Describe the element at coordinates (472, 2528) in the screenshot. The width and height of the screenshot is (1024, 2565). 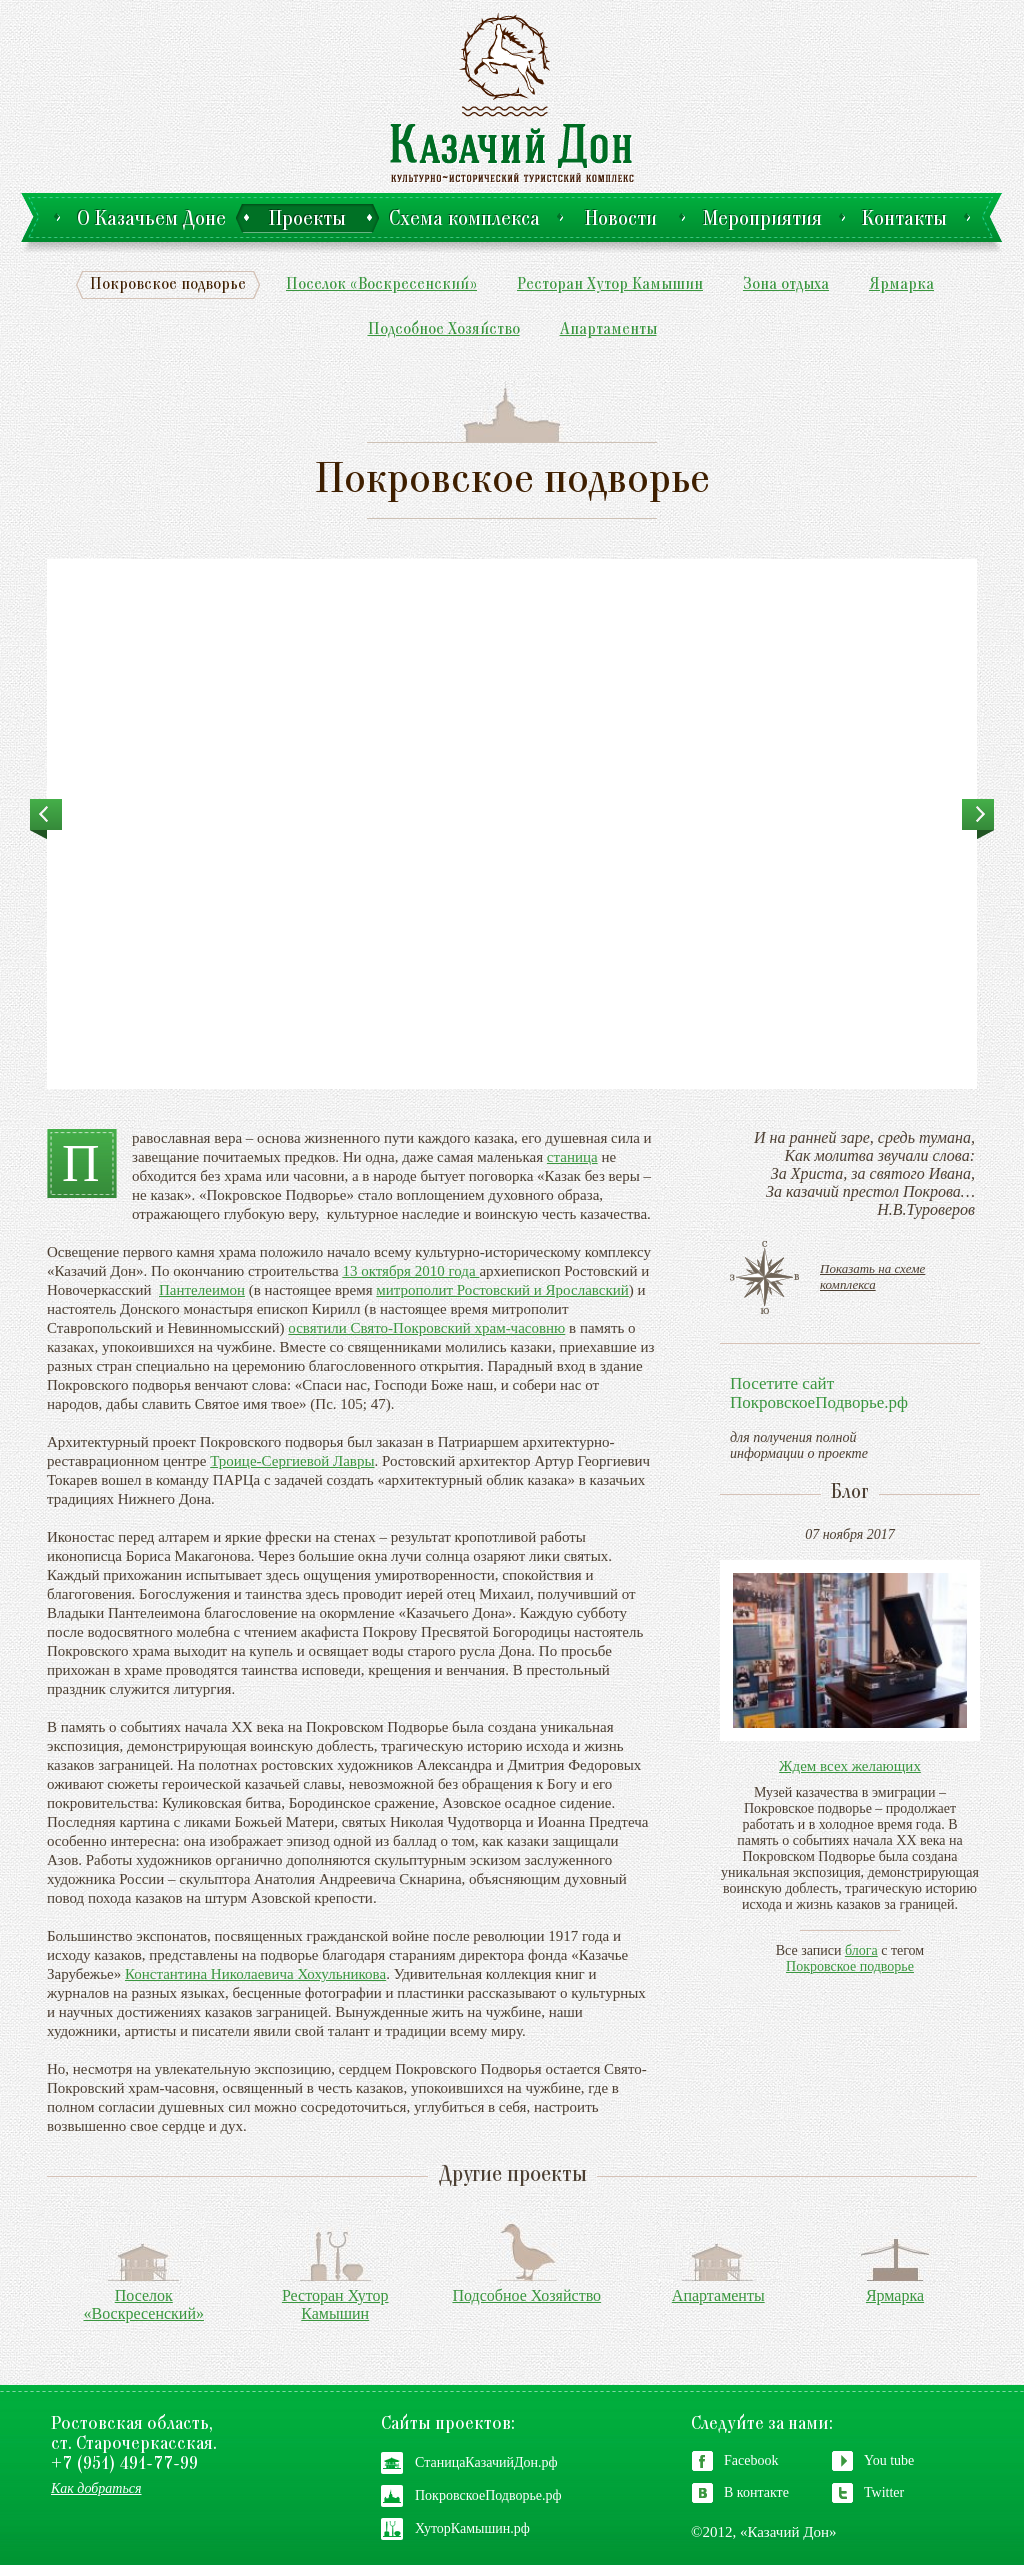
I see `ХуторКамышин.рф` at that location.